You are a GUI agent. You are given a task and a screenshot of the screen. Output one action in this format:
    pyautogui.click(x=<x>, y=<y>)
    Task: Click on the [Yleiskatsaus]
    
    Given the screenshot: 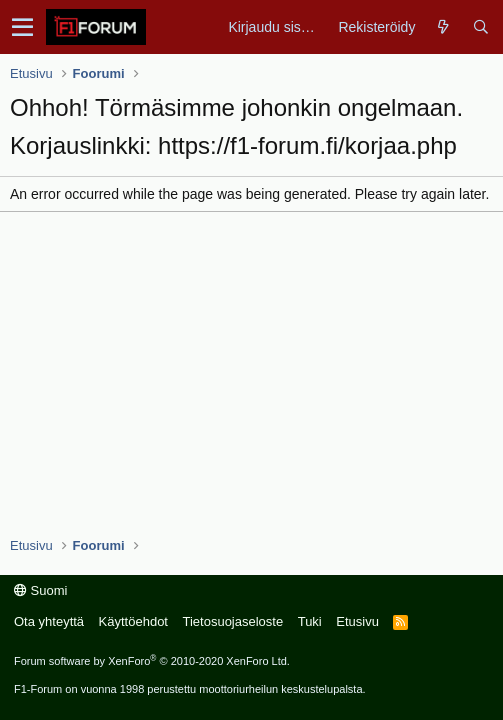 What is the action you would take?
    pyautogui.click(x=443, y=27)
    